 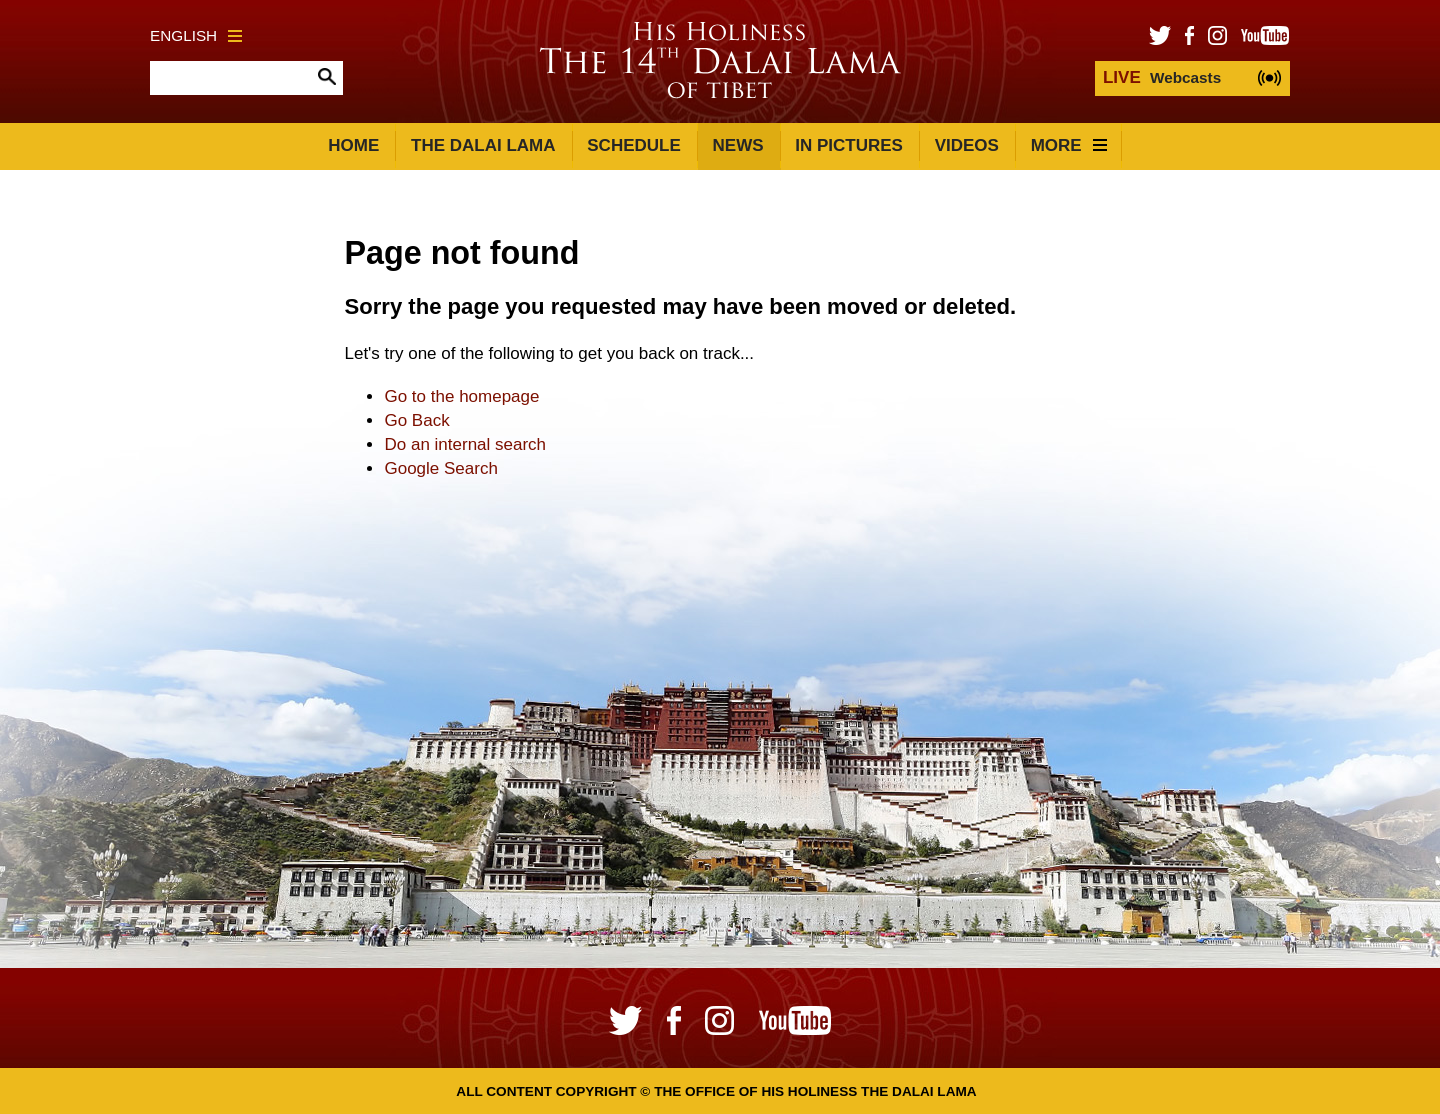 I want to click on Go to the homepage, so click(x=461, y=396).